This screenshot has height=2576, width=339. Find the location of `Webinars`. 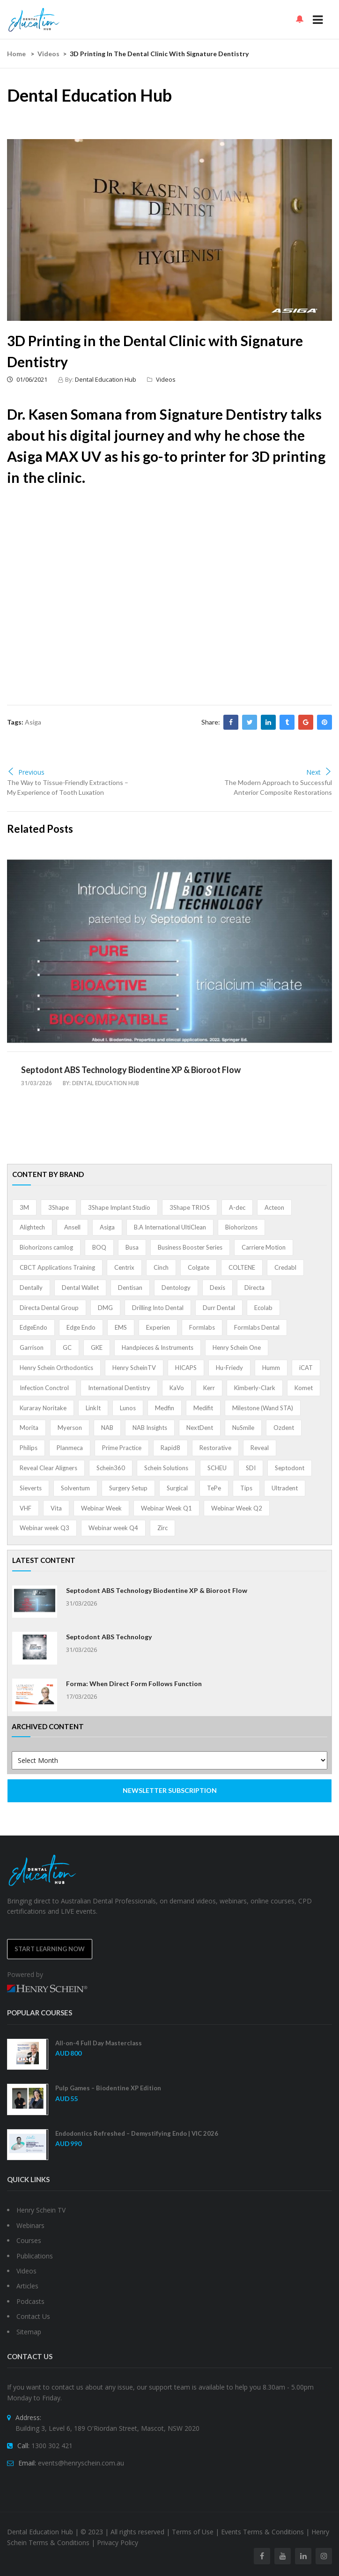

Webinars is located at coordinates (30, 2225).